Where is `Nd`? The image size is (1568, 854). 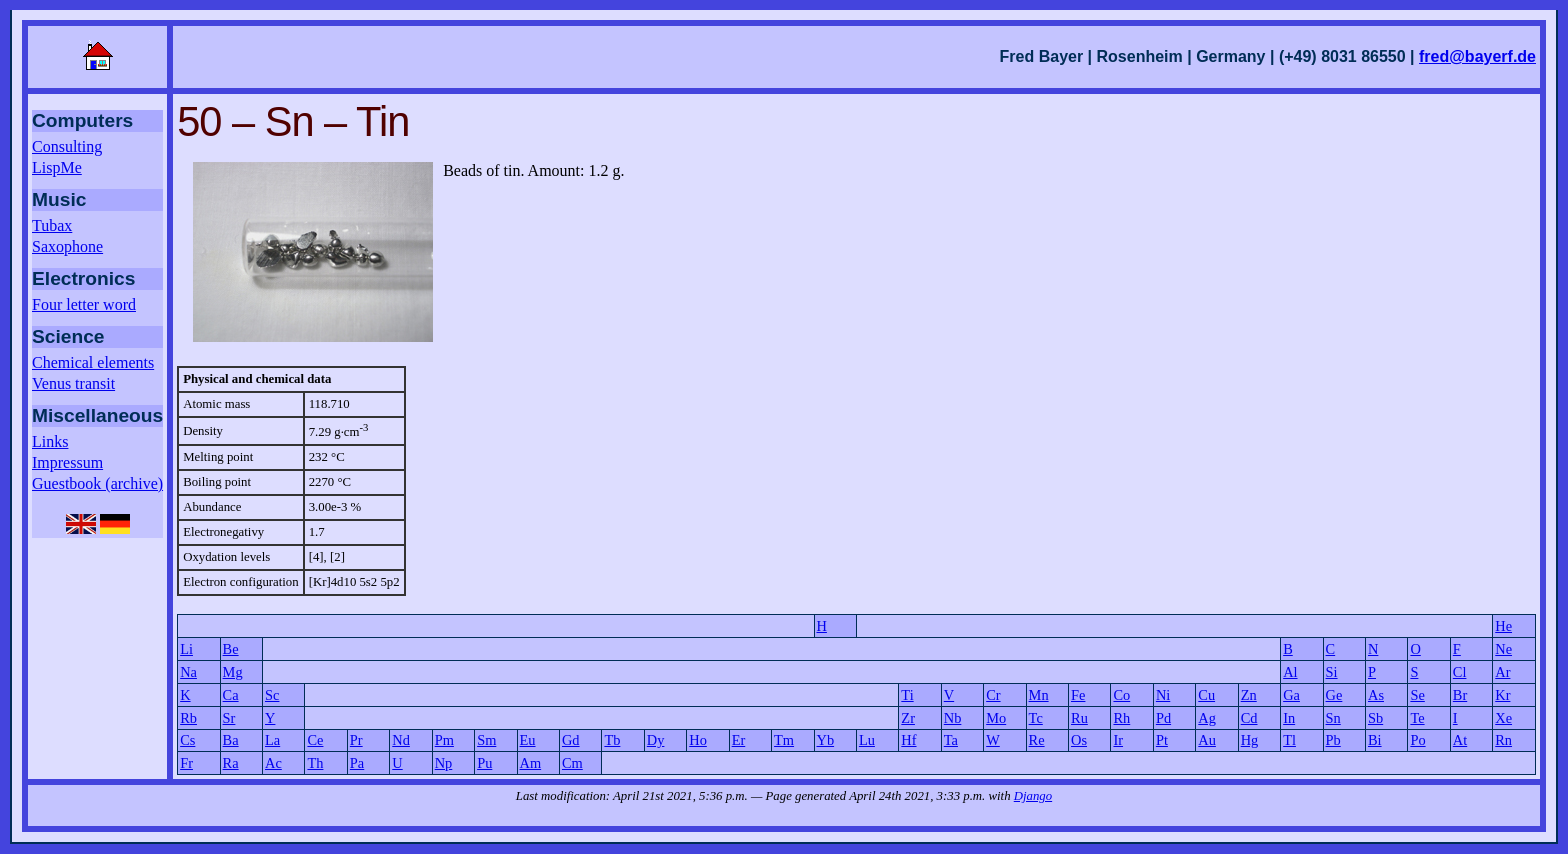 Nd is located at coordinates (401, 740).